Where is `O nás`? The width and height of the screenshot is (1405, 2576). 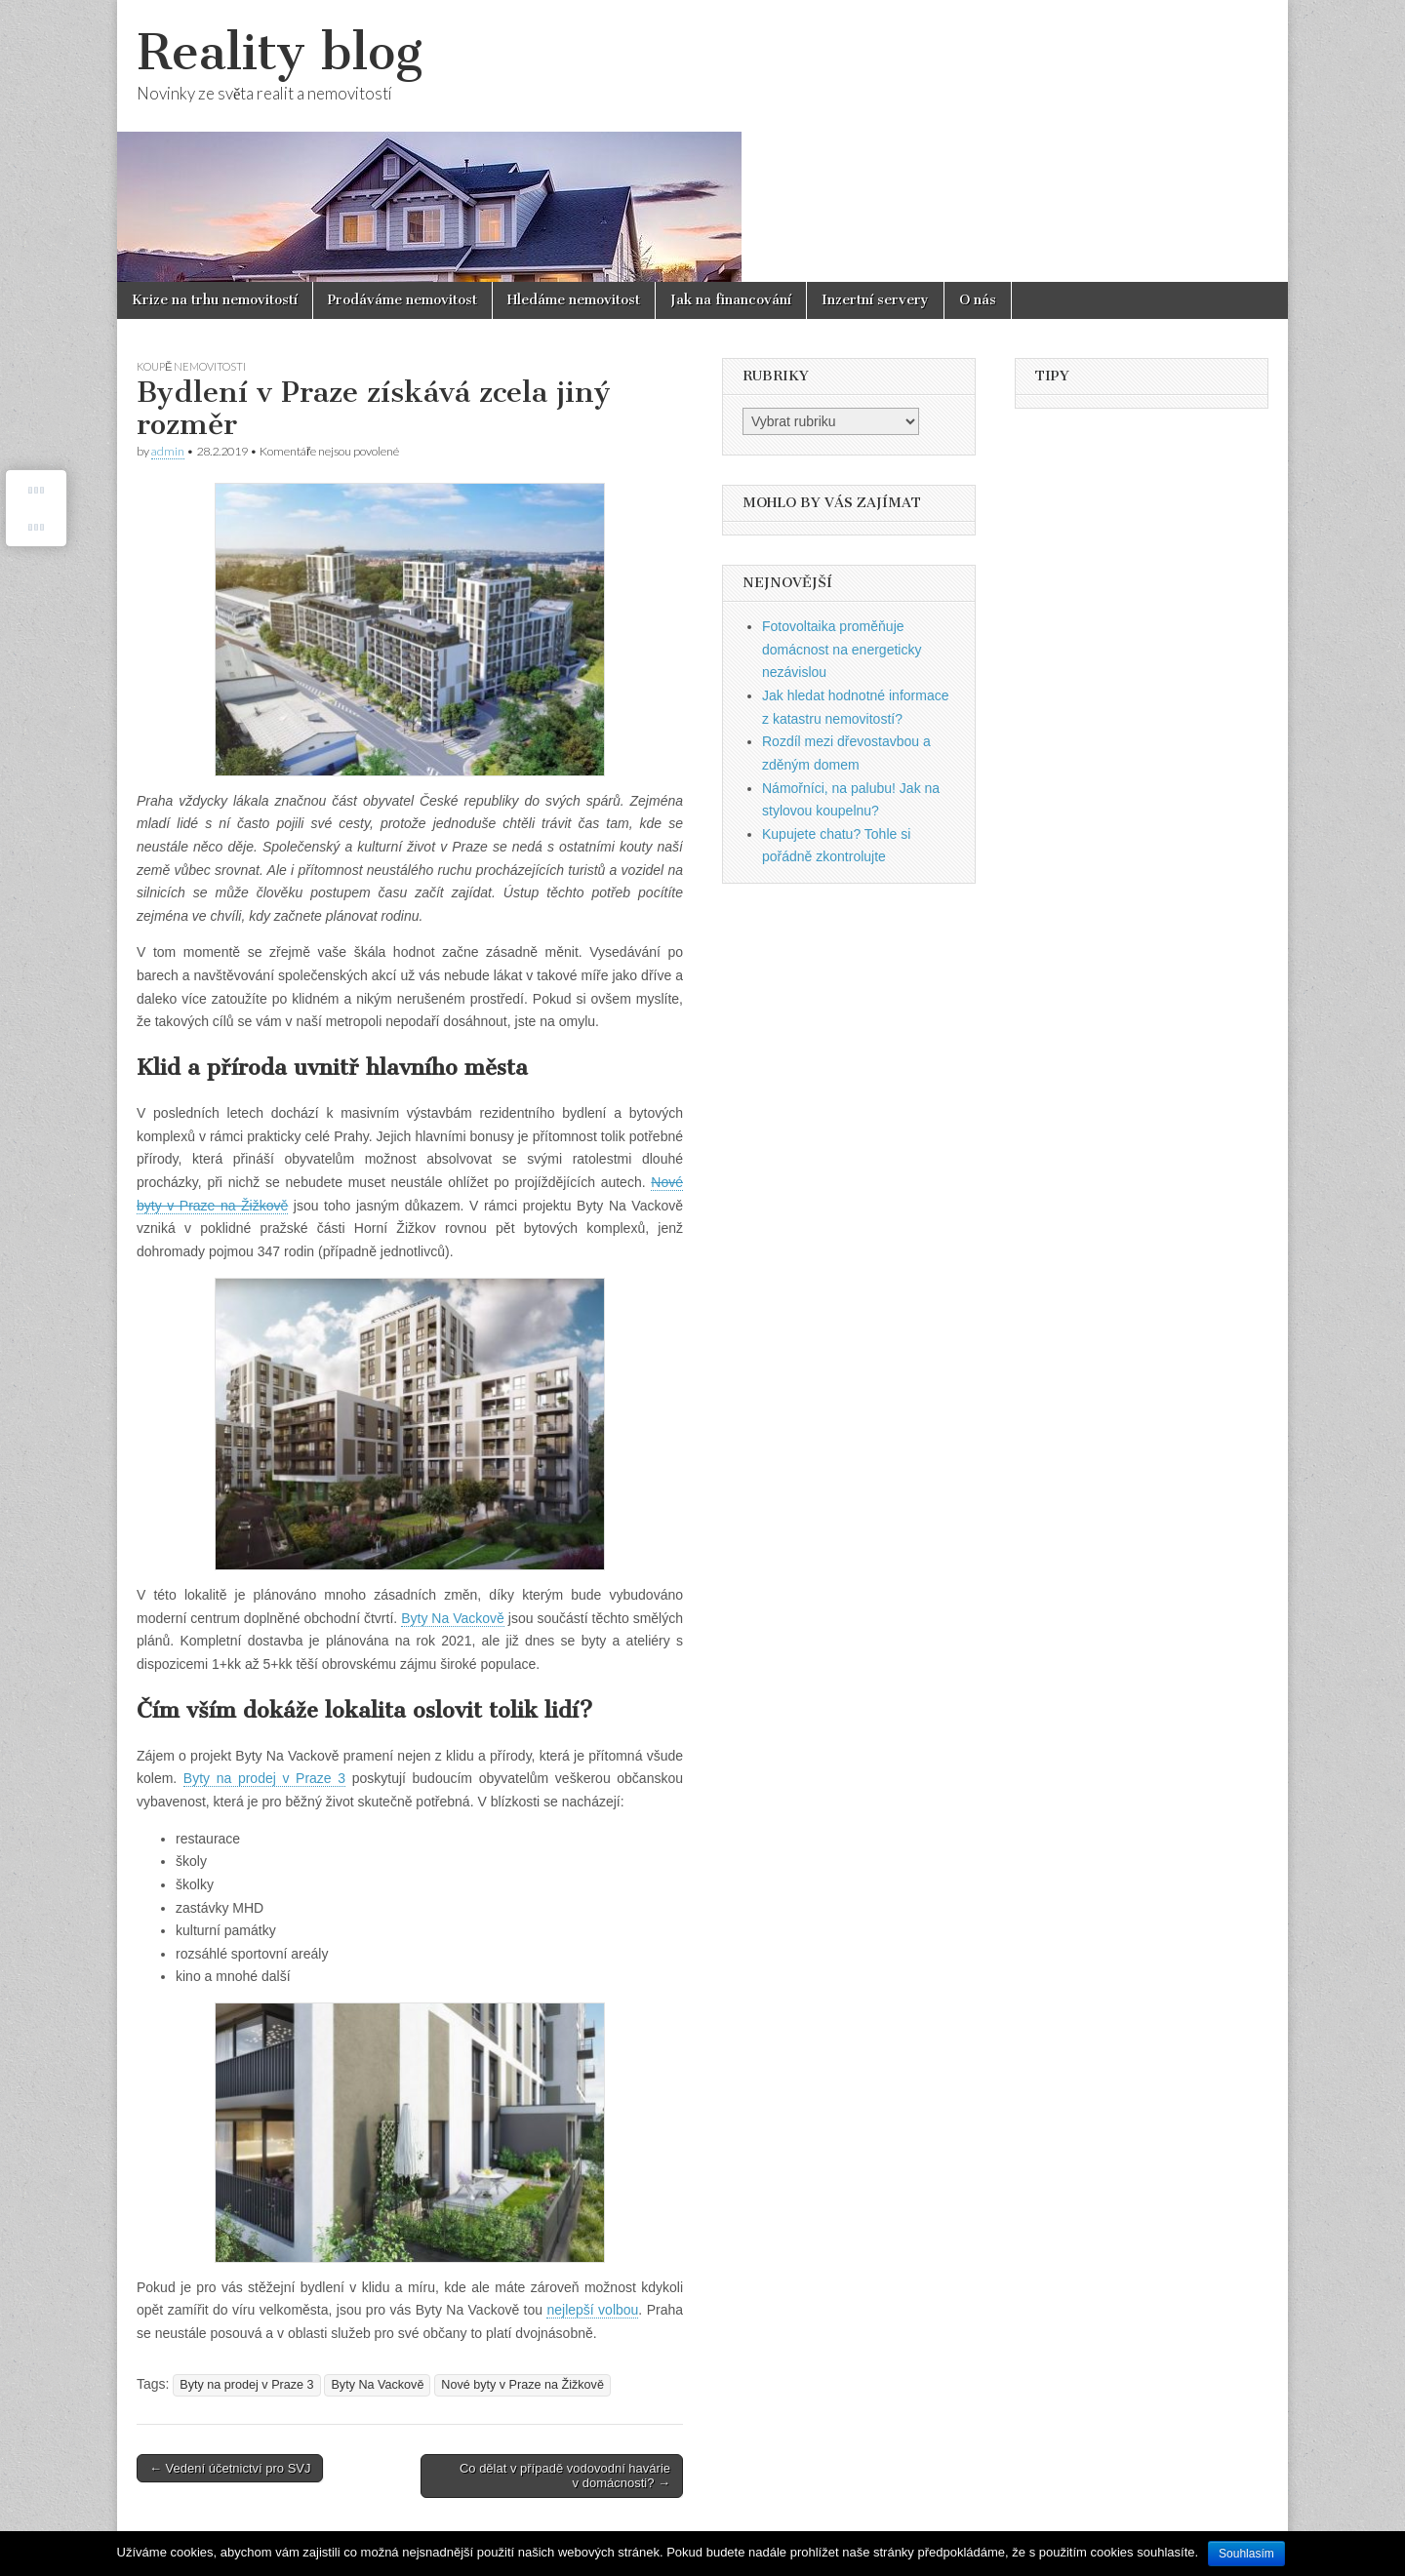
O nás is located at coordinates (977, 300).